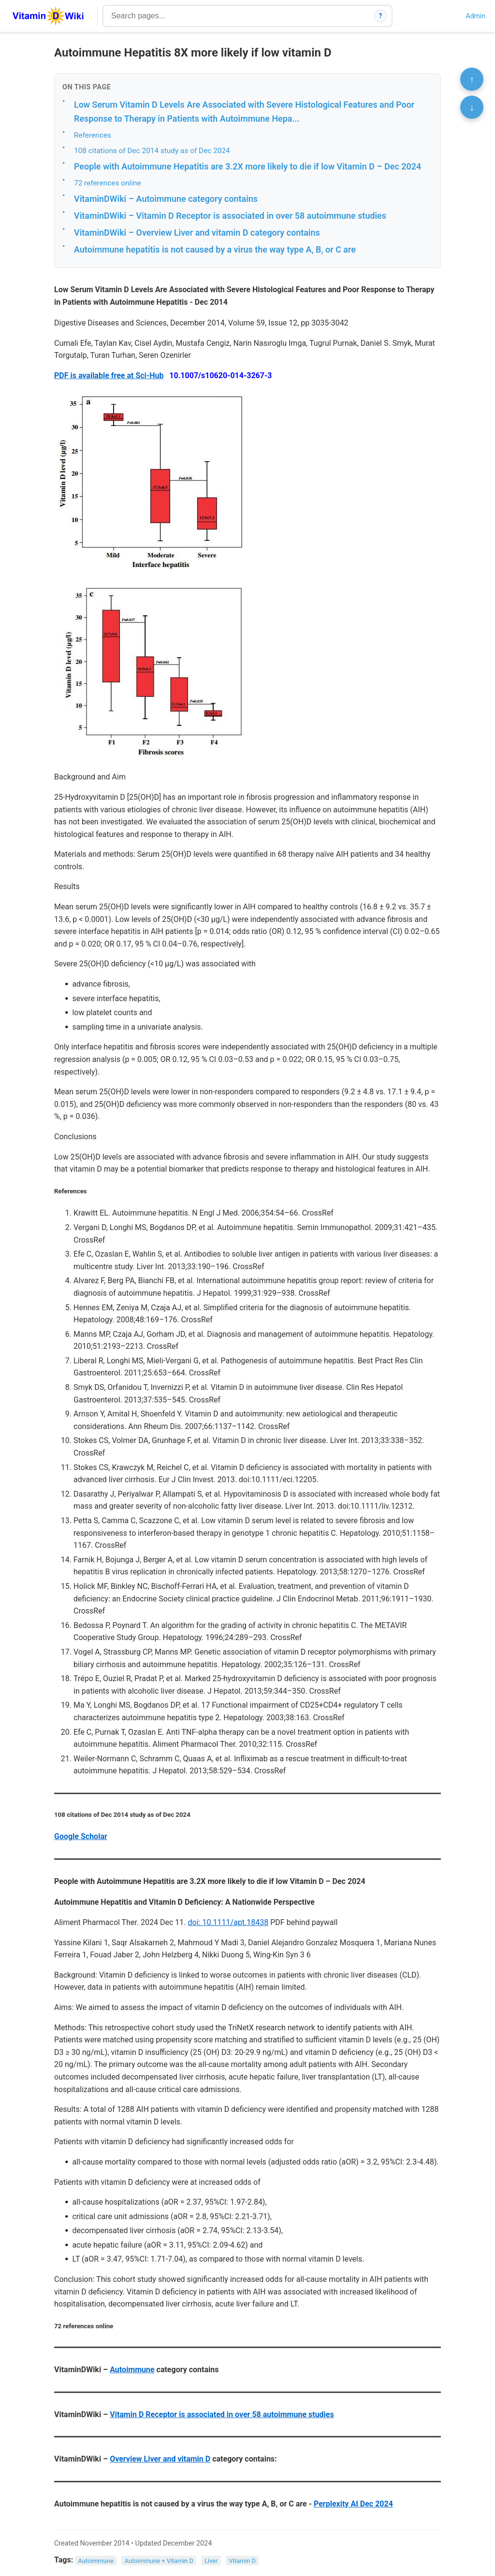 The image size is (495, 2576). I want to click on Liver, so click(211, 2560).